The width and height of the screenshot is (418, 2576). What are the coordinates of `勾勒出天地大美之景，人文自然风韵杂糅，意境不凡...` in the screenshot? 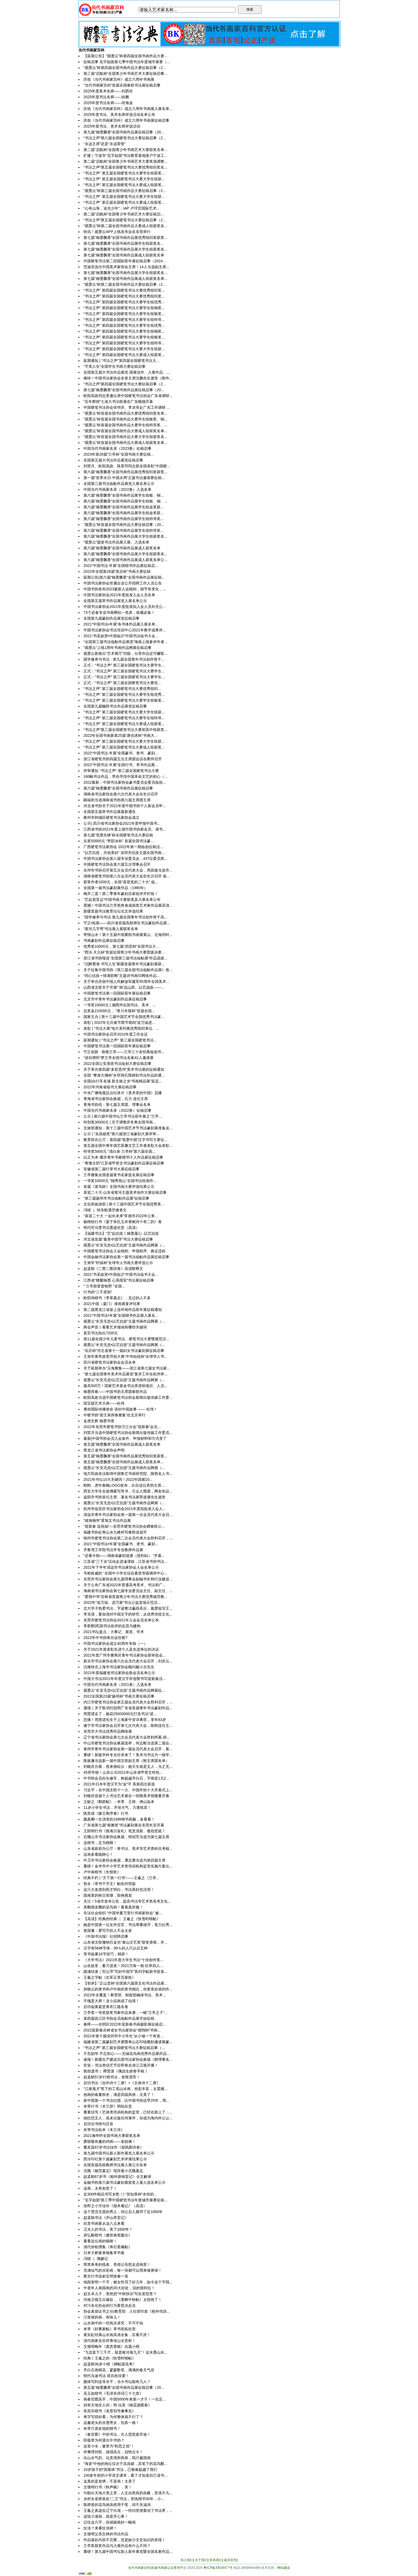 It's located at (127, 2493).